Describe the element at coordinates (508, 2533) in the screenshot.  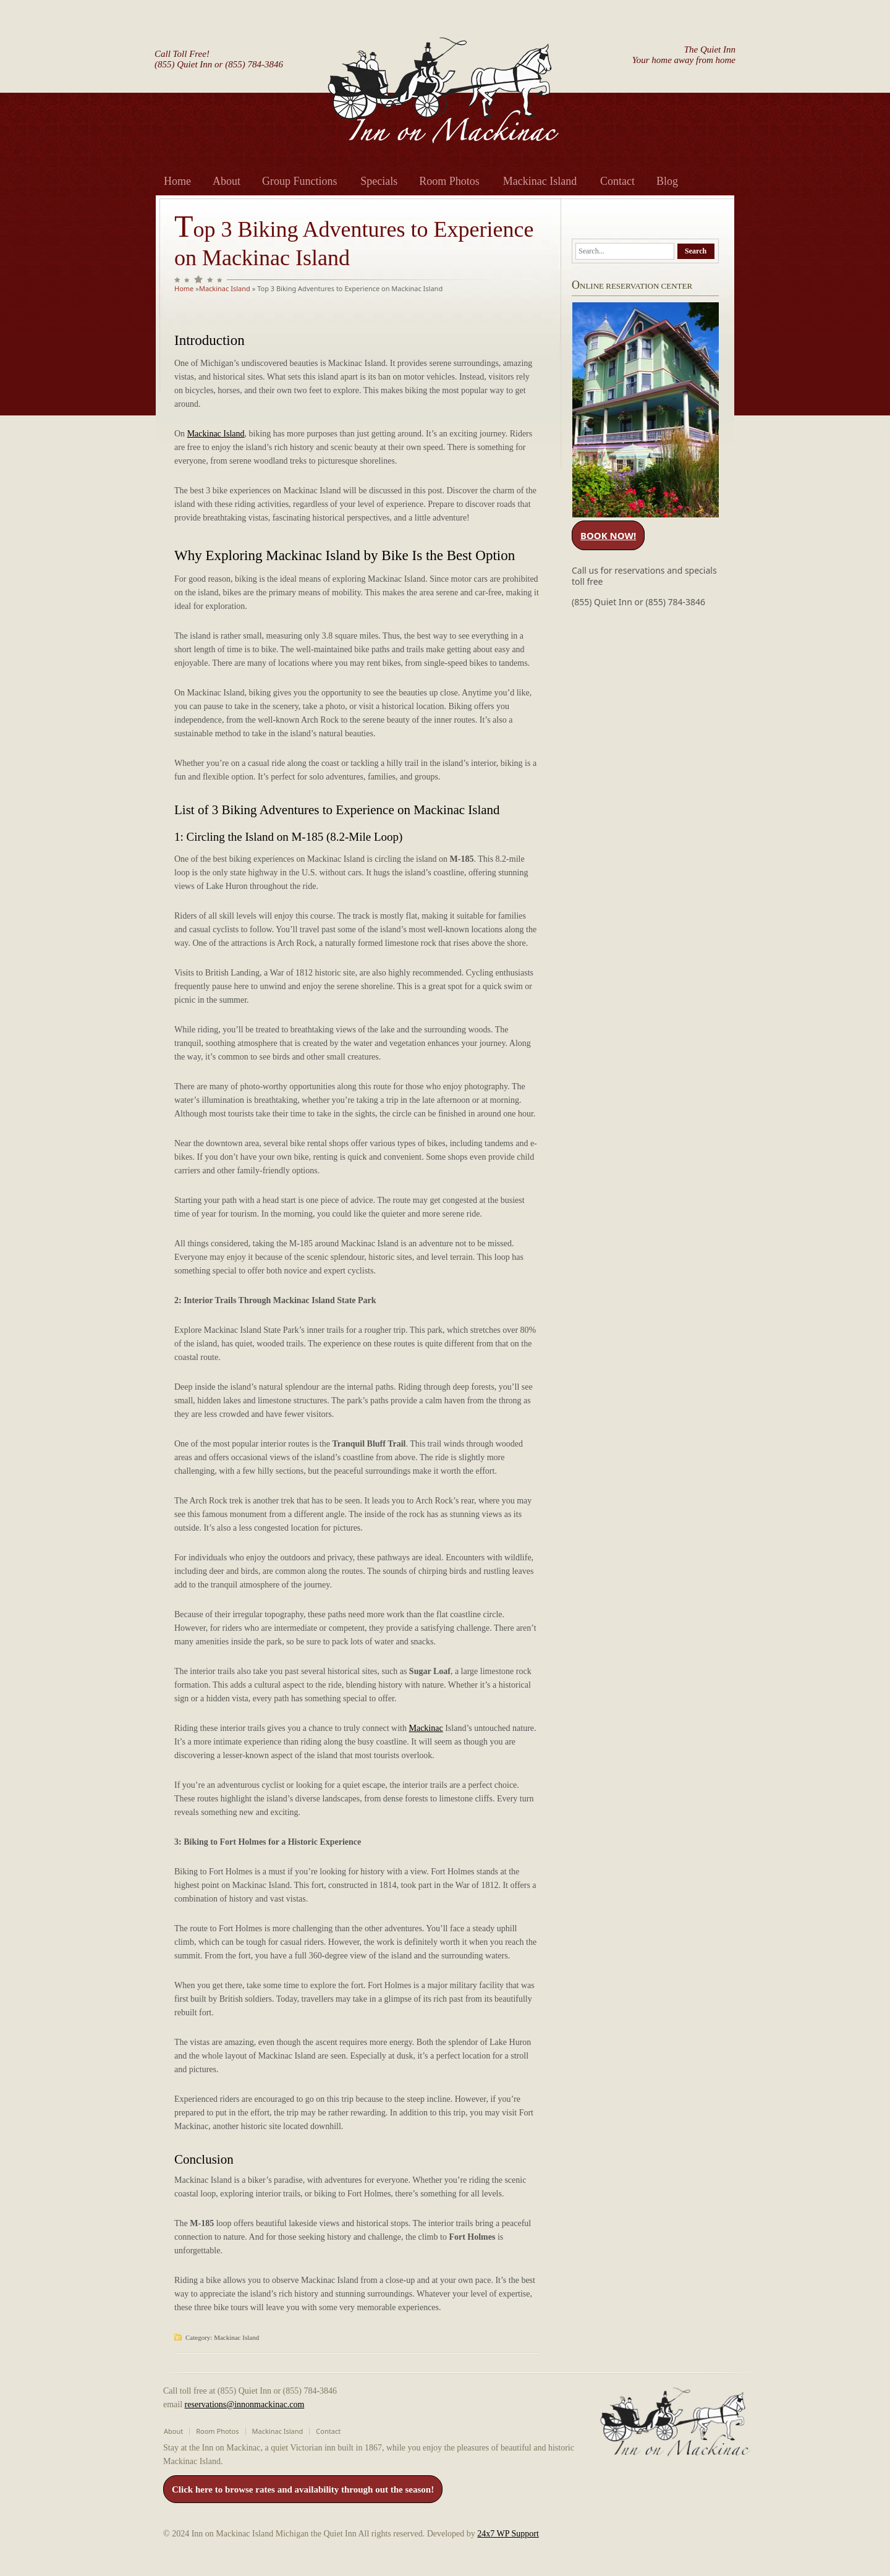
I see `24x7 WP Support` at that location.